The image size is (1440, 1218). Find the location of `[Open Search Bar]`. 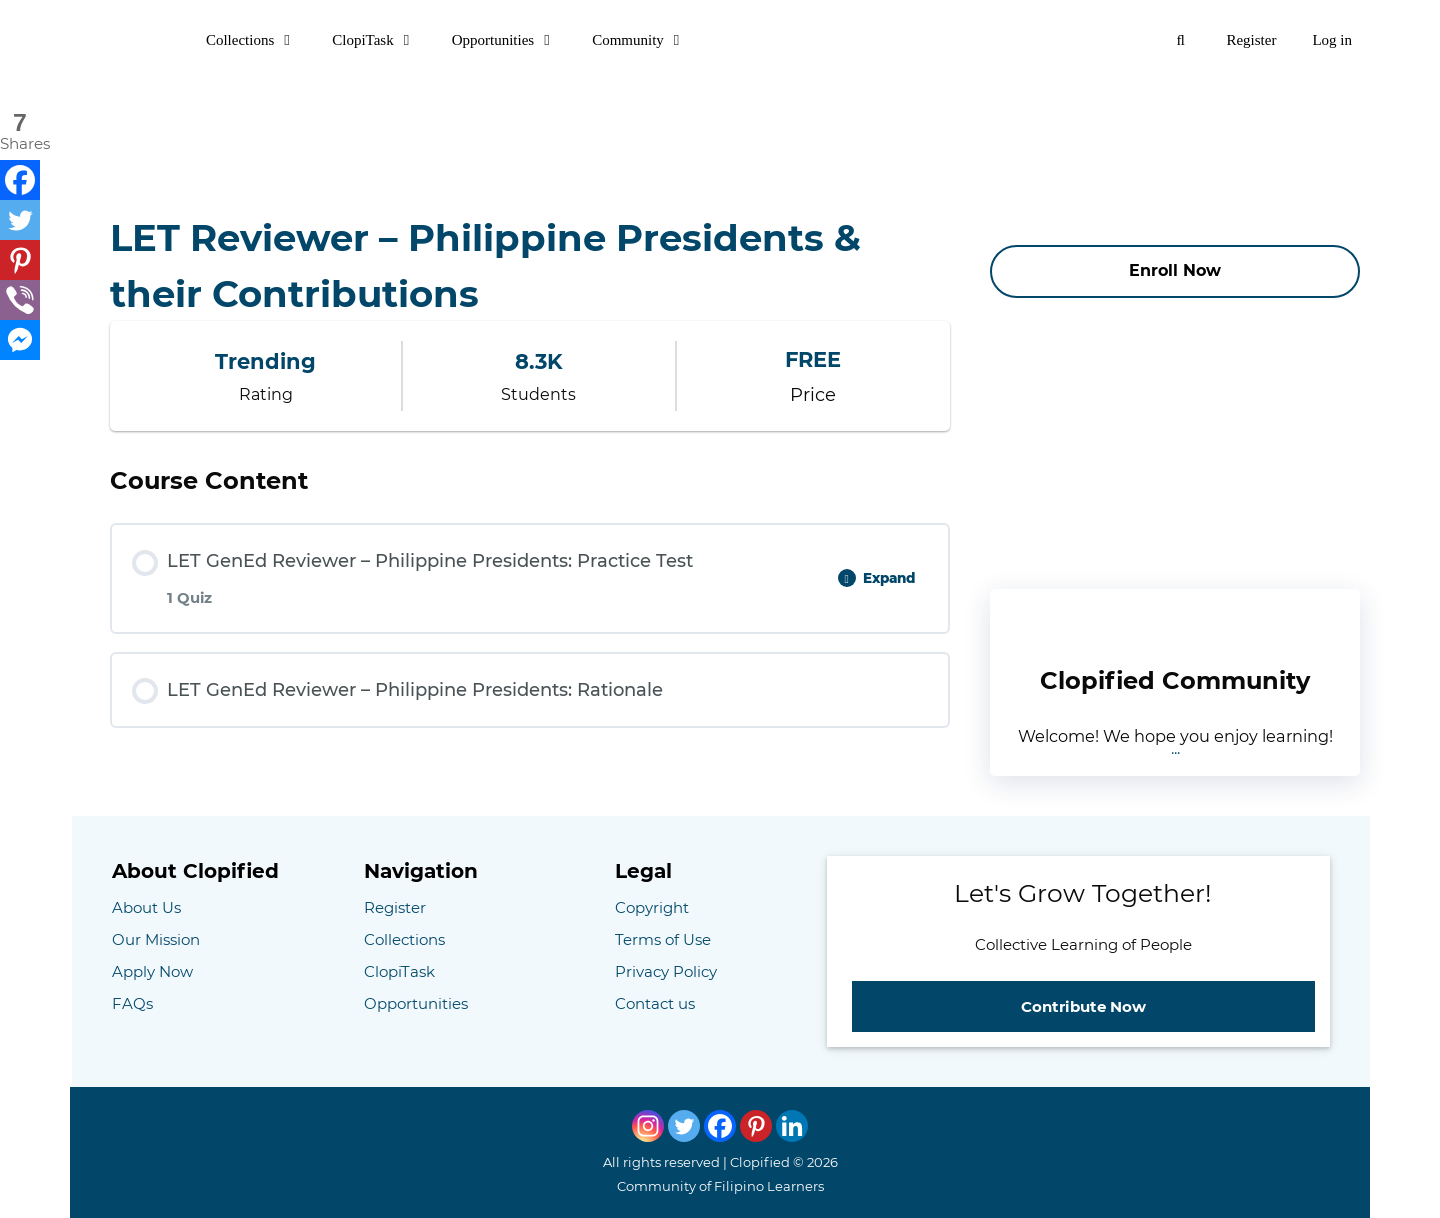

[Open Search Bar] is located at coordinates (1180, 40).